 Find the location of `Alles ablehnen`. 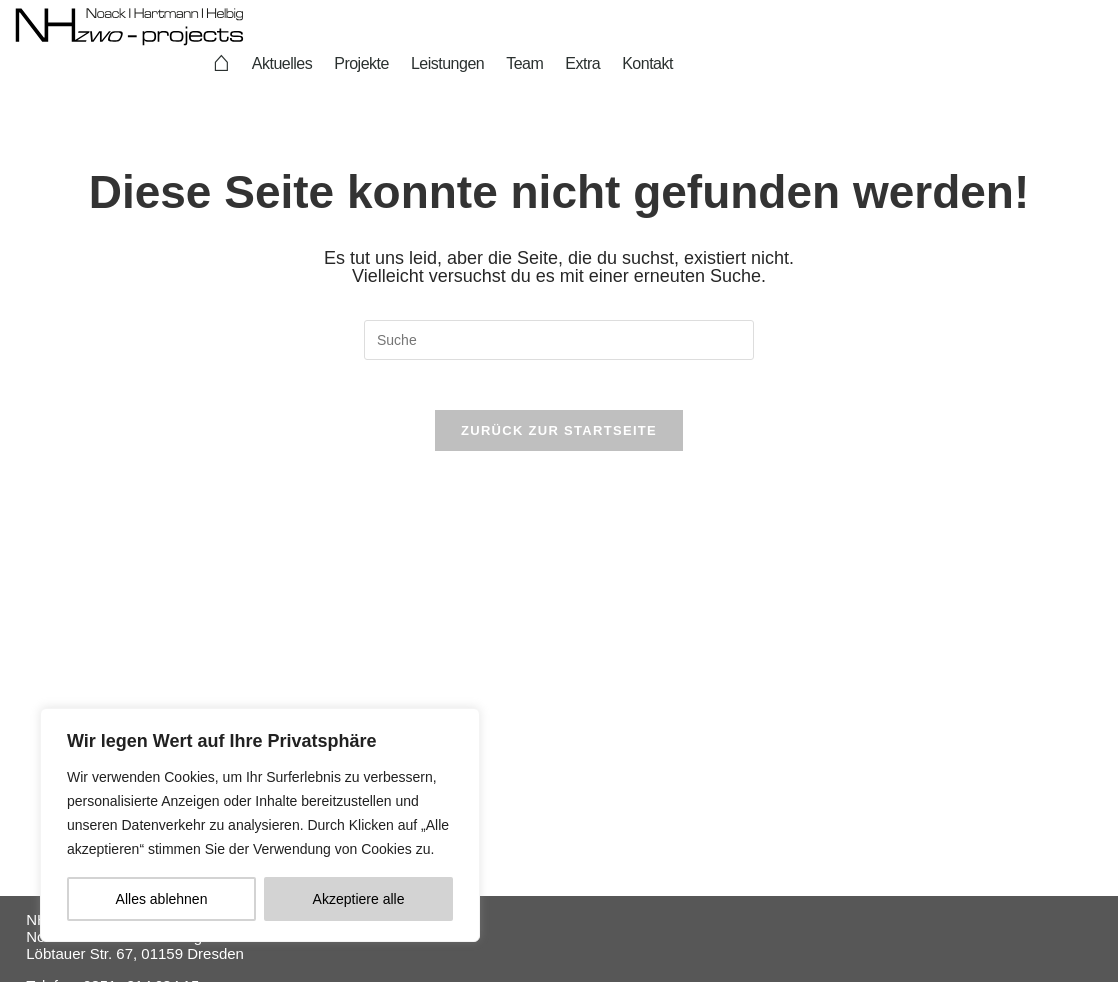

Alles ablehnen is located at coordinates (162, 899).